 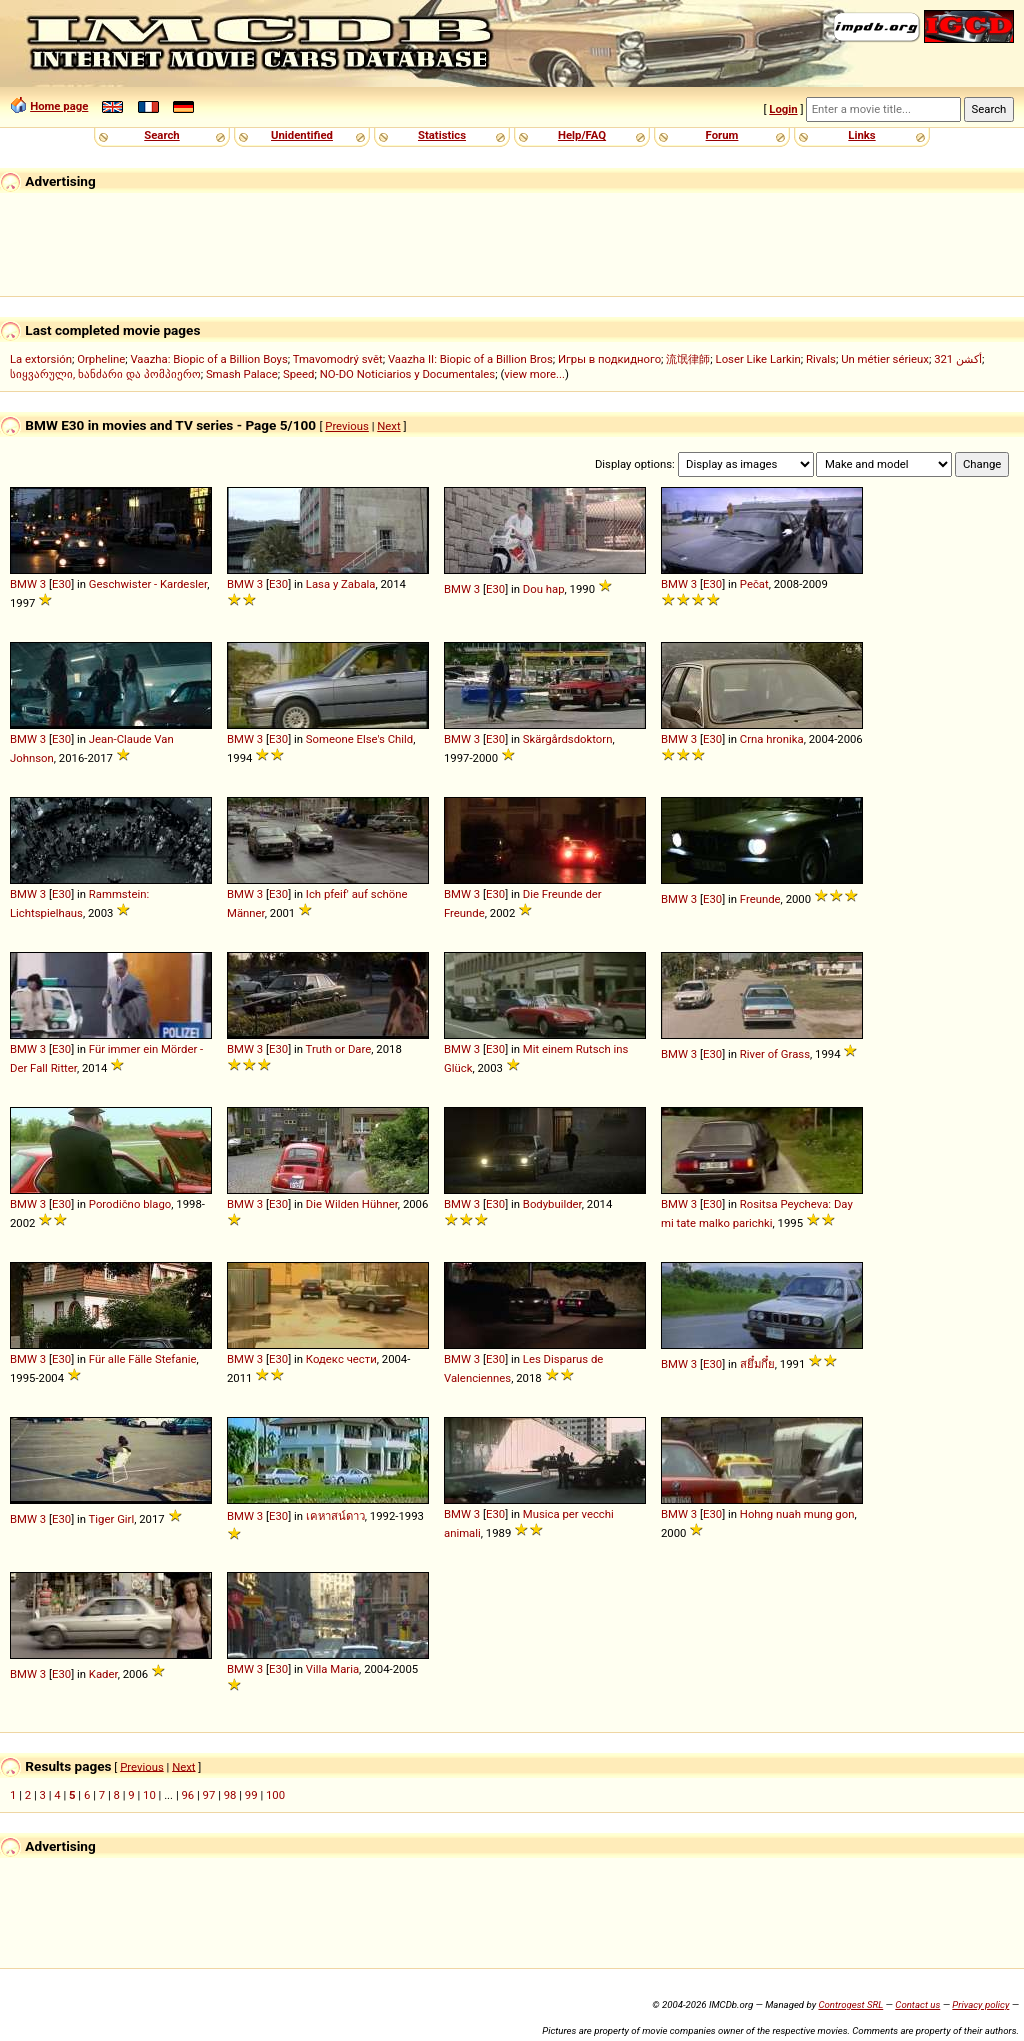 What do you see at coordinates (59, 106) in the screenshot?
I see `Home page` at bounding box center [59, 106].